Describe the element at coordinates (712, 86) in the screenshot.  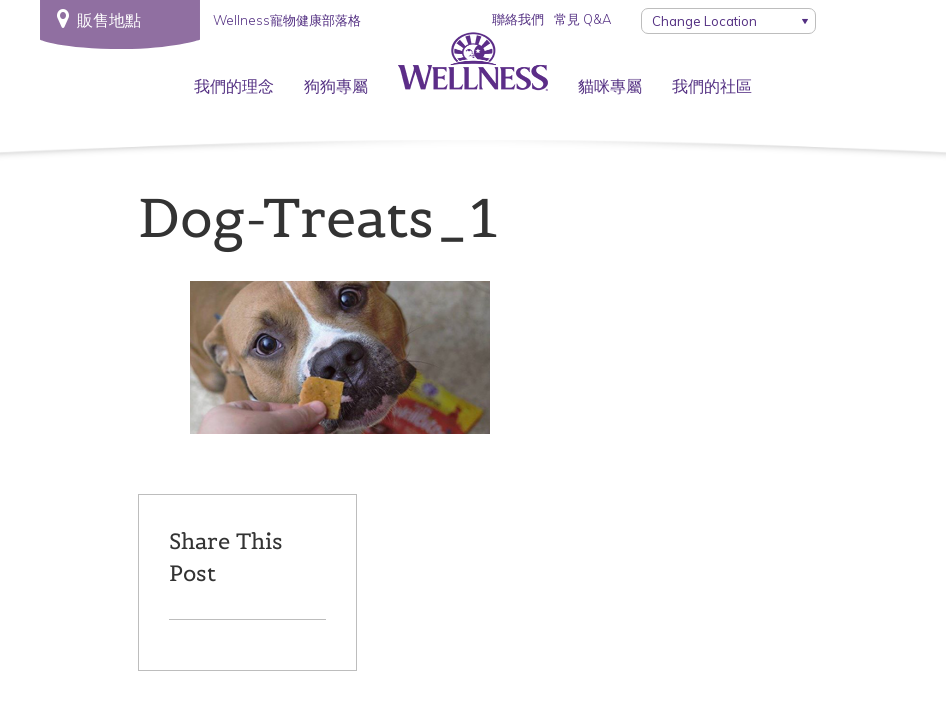
I see `我們的社區` at that location.